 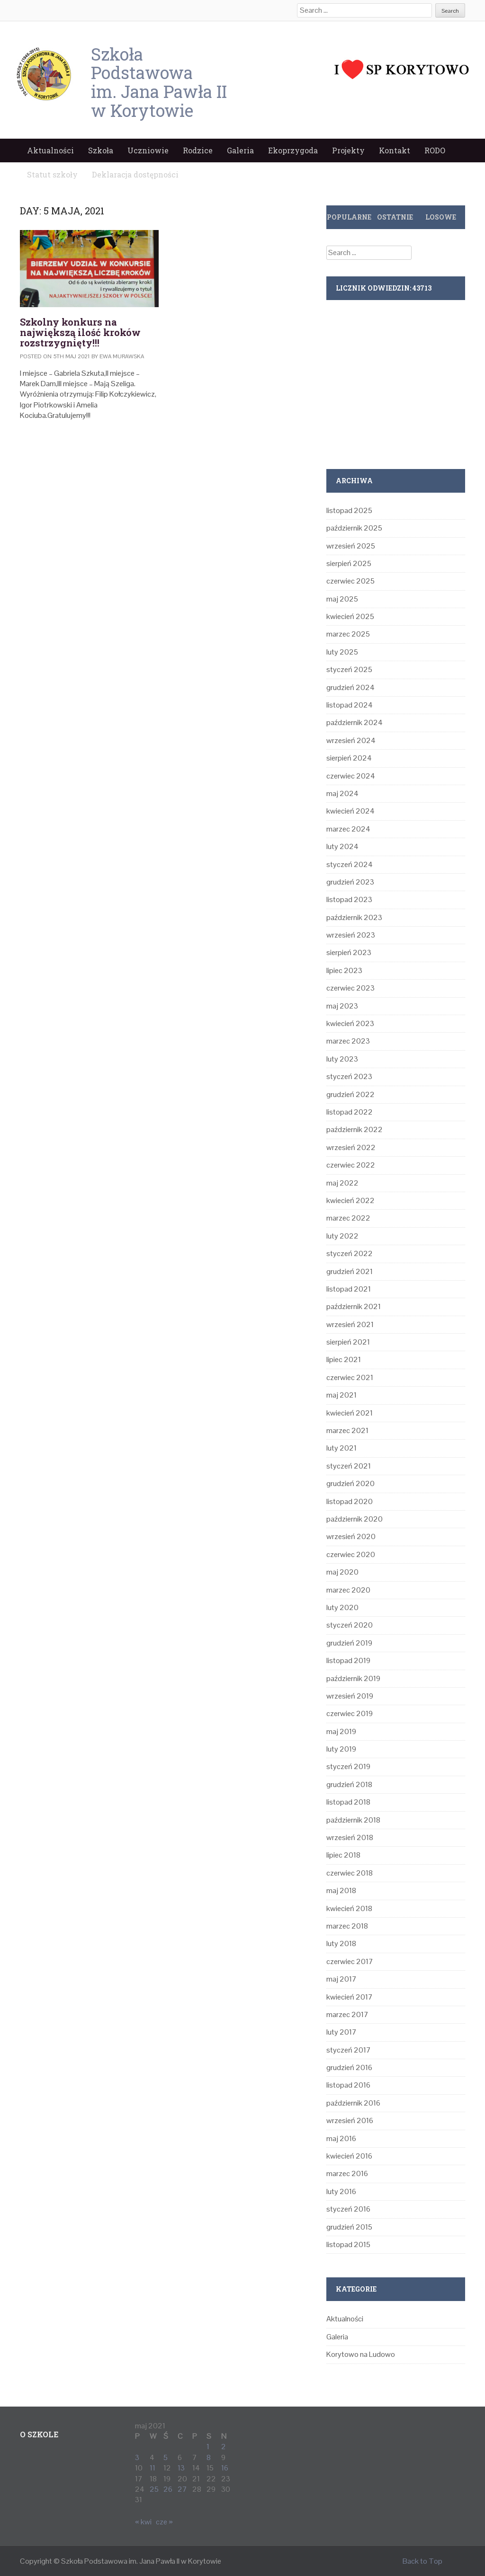 I want to click on wrzesień 2016, so click(x=349, y=2120).